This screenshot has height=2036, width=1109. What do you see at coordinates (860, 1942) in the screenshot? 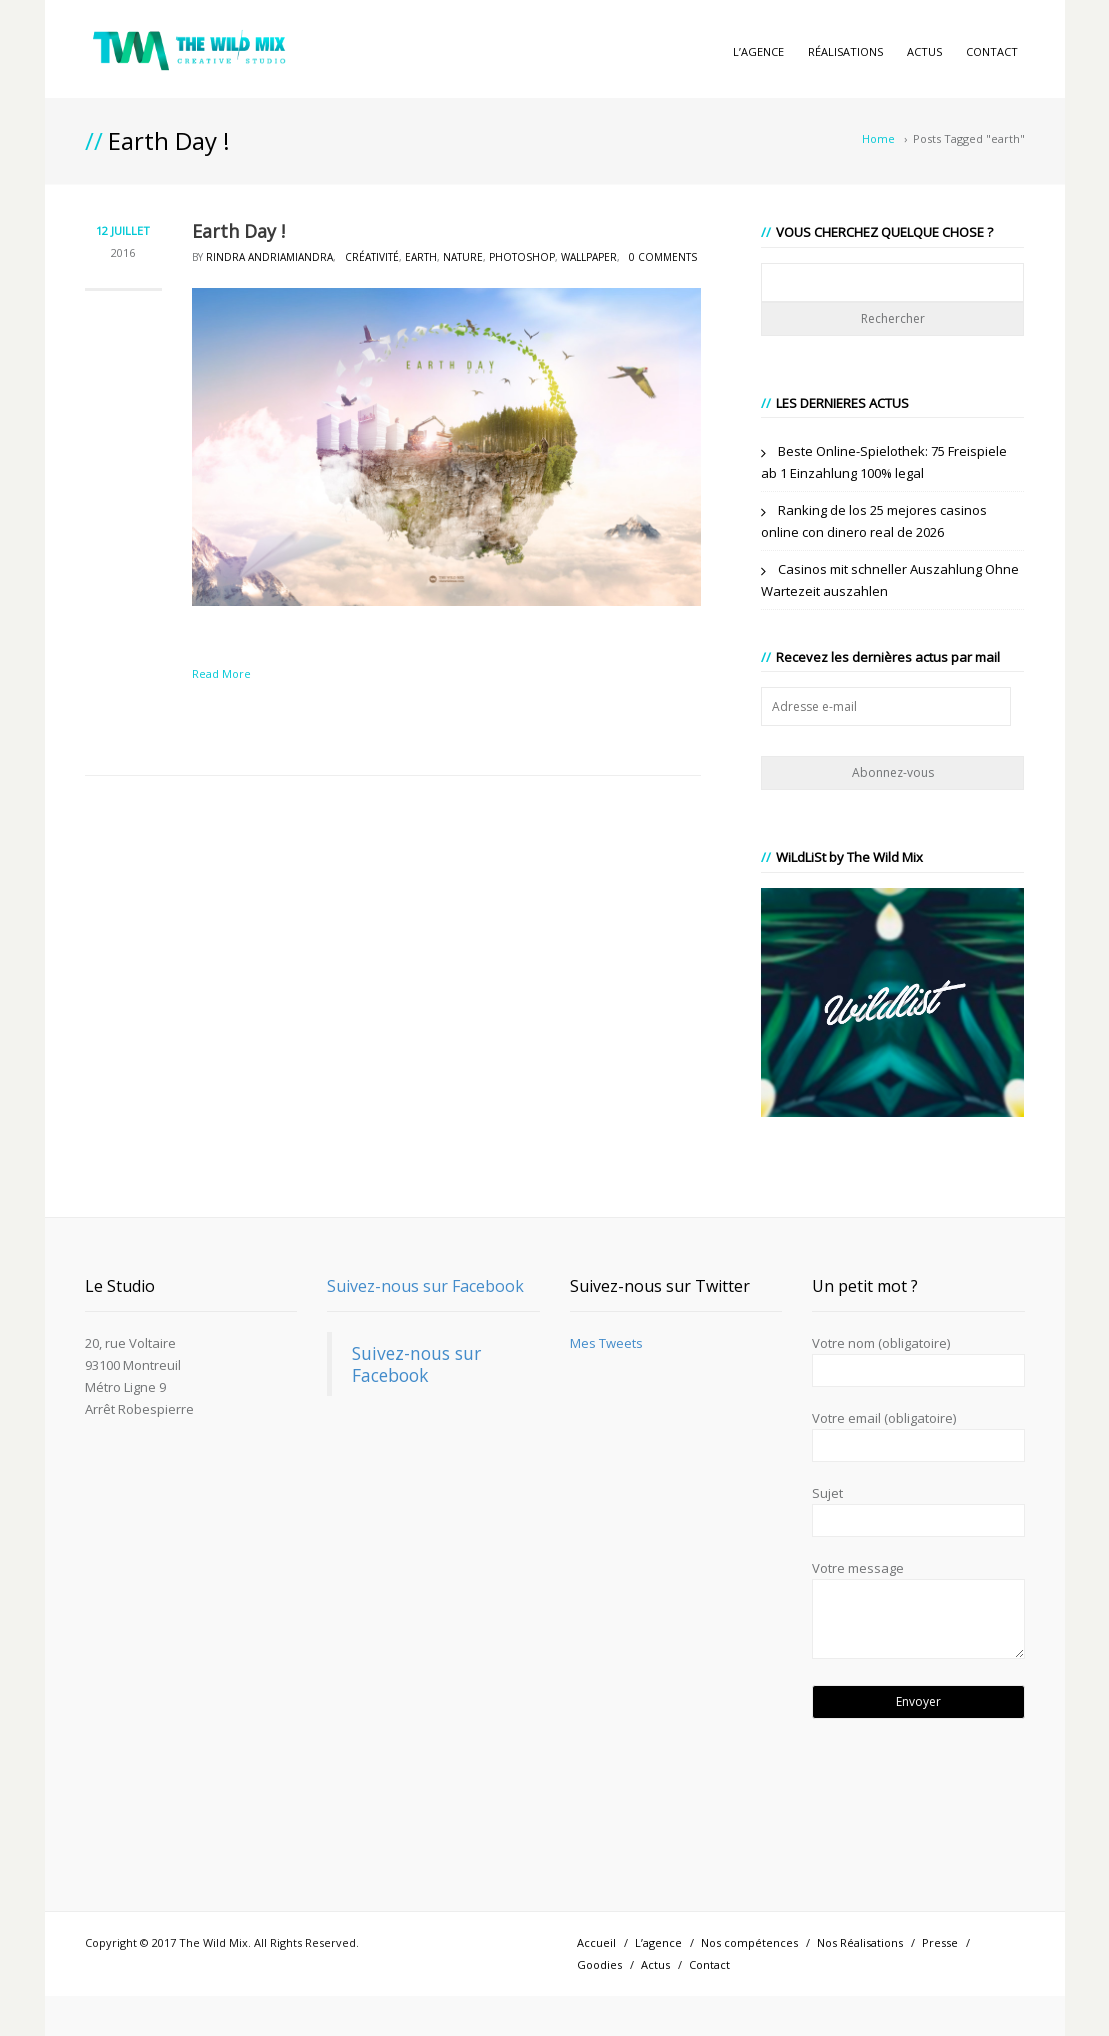
I see `Nos Réalisations` at bounding box center [860, 1942].